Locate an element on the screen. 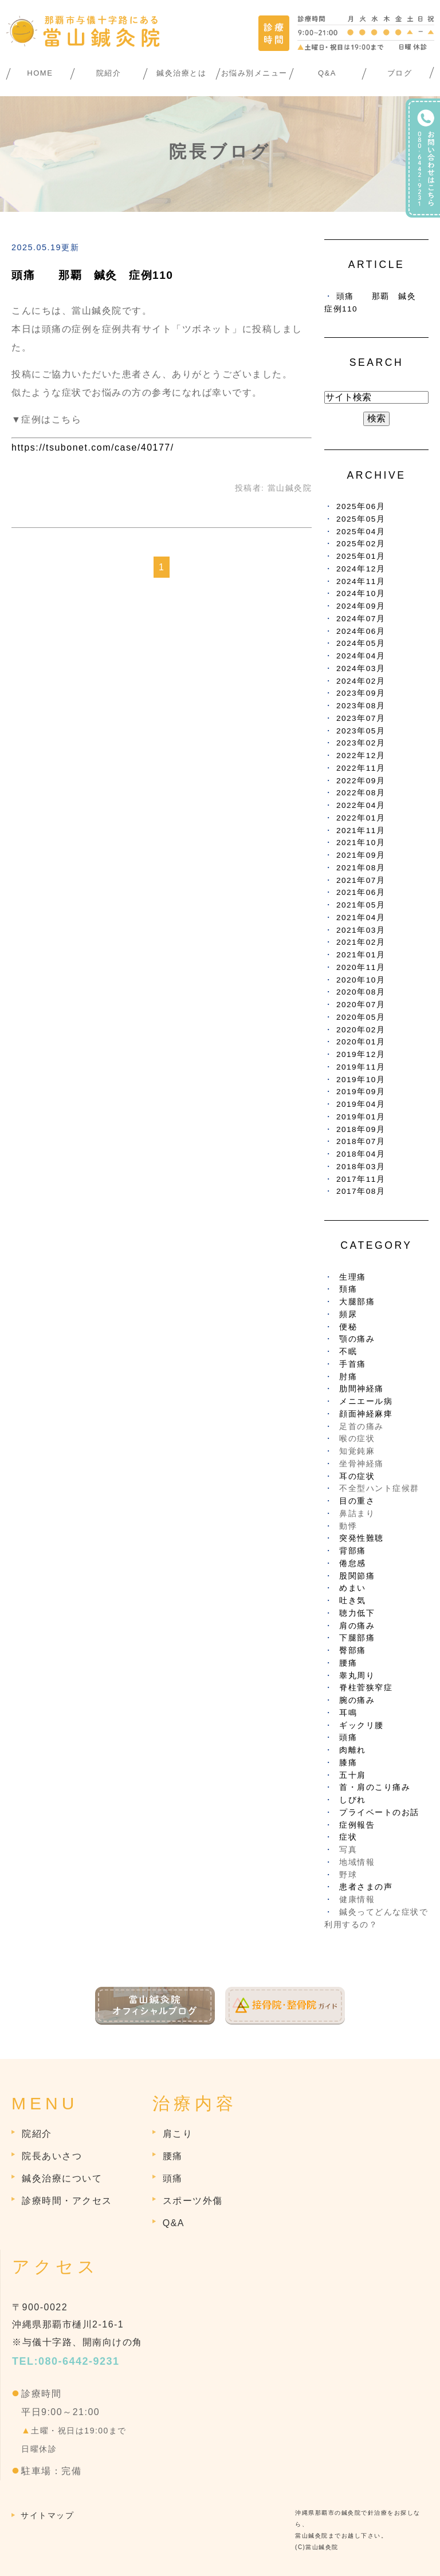  2024年03月 is located at coordinates (360, 668).